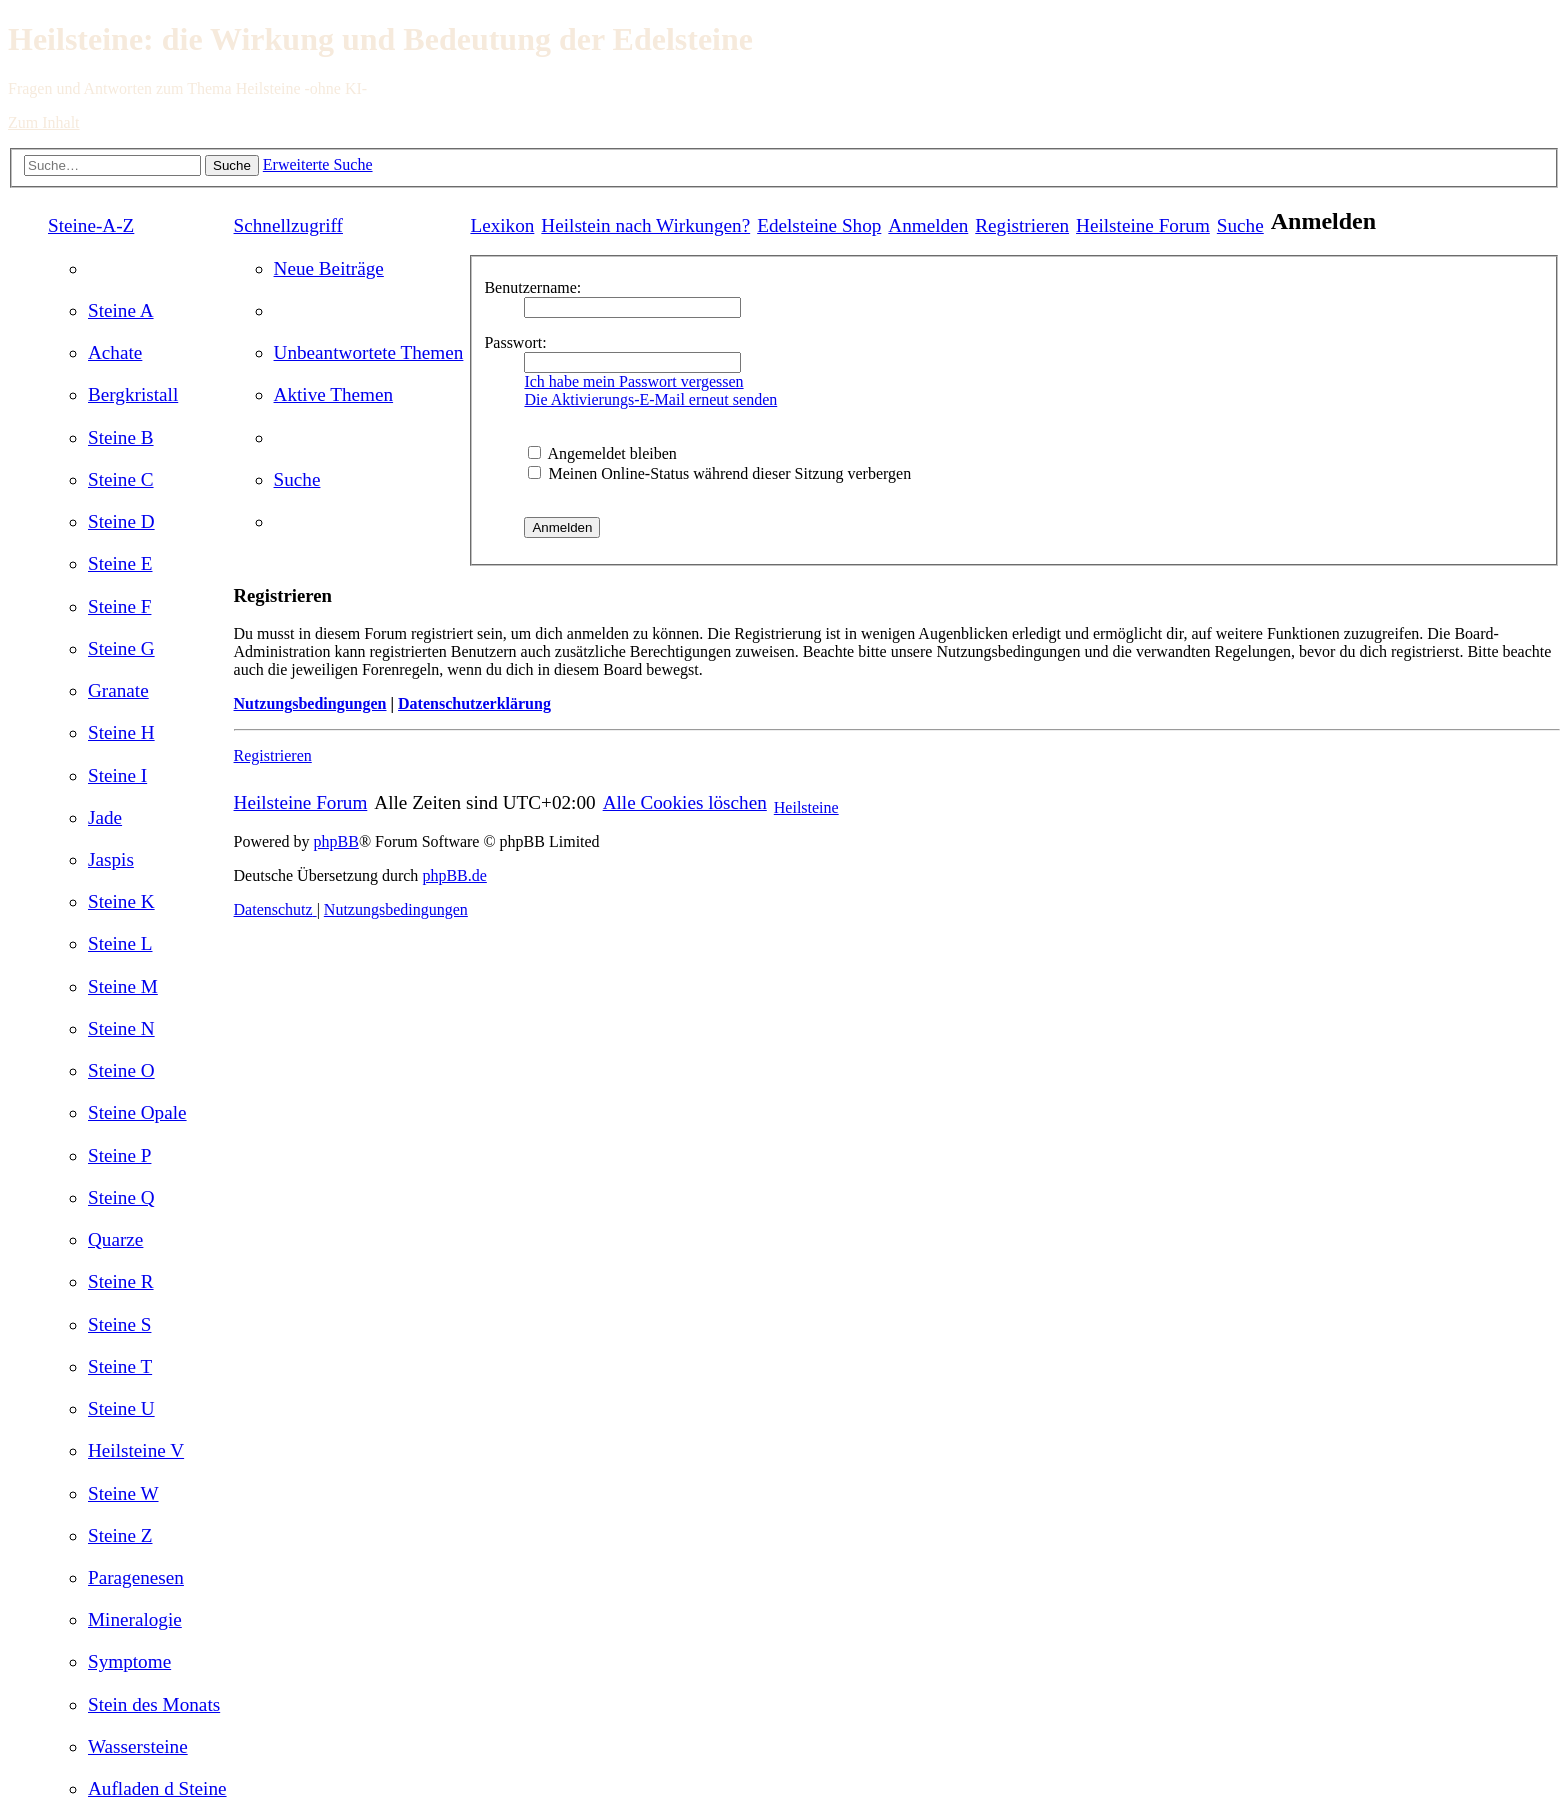 The height and width of the screenshot is (1810, 1568). I want to click on Die Aktivierungs-E-Mail erneut senden, so click(650, 399).